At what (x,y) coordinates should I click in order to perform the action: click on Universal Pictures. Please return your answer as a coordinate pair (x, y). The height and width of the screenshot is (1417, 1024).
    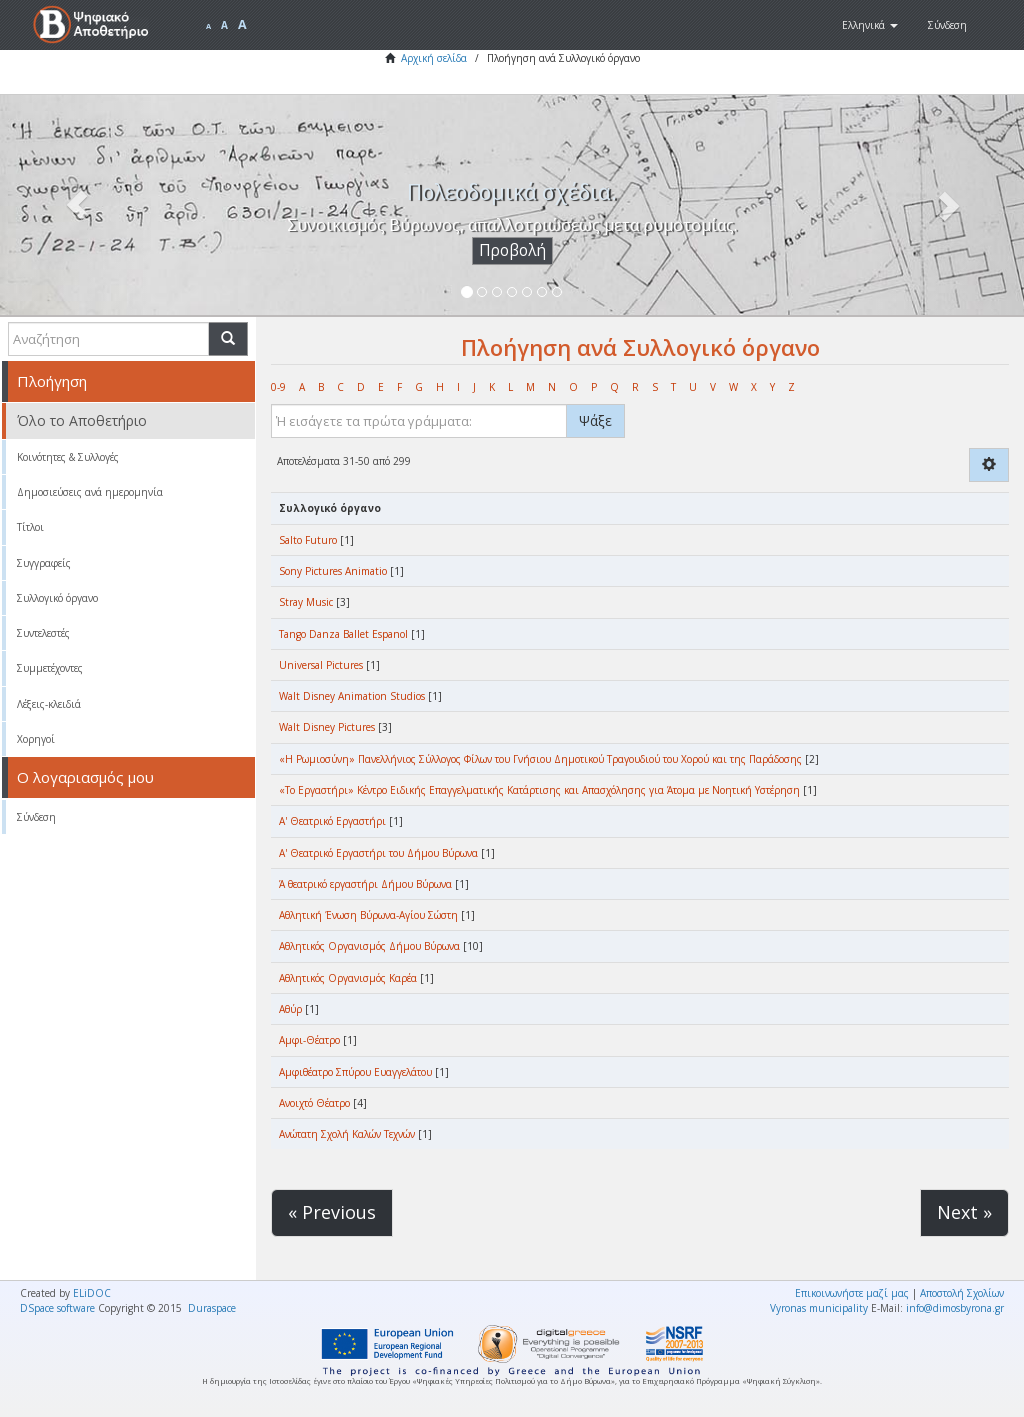
    Looking at the image, I should click on (321, 665).